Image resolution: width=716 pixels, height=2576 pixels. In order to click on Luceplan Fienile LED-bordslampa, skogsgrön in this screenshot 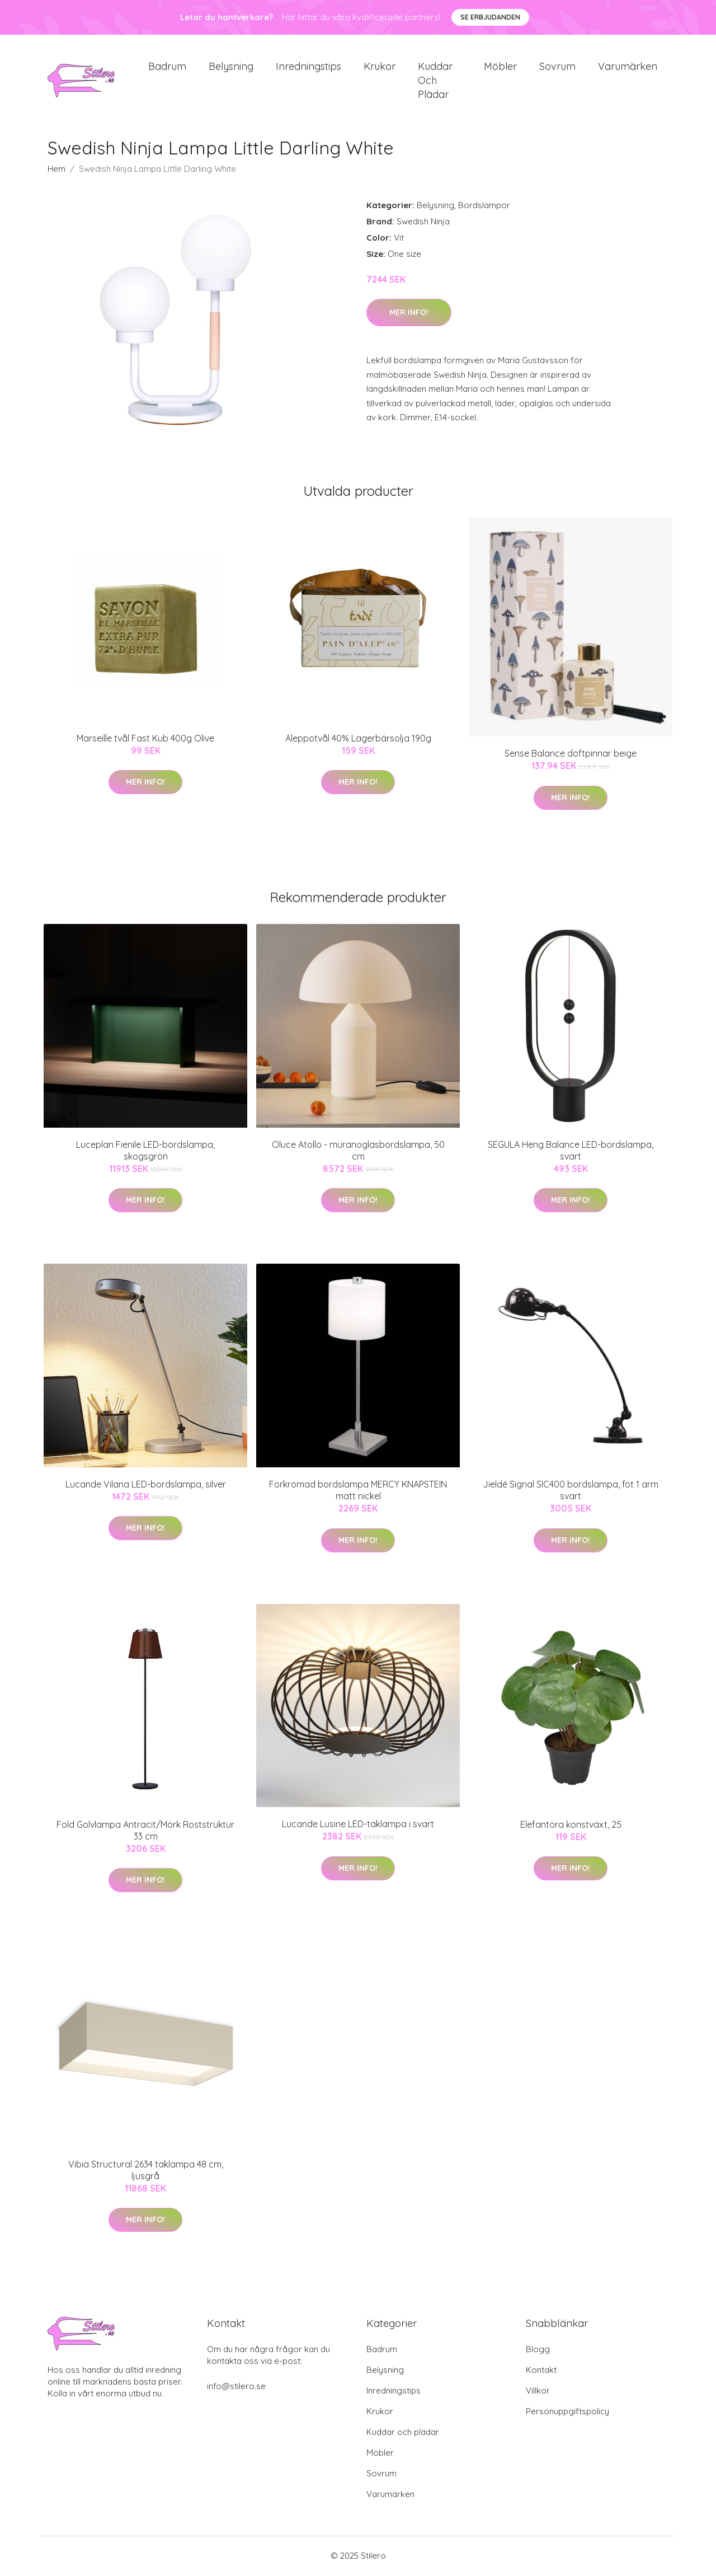, I will do `click(145, 1151)`.